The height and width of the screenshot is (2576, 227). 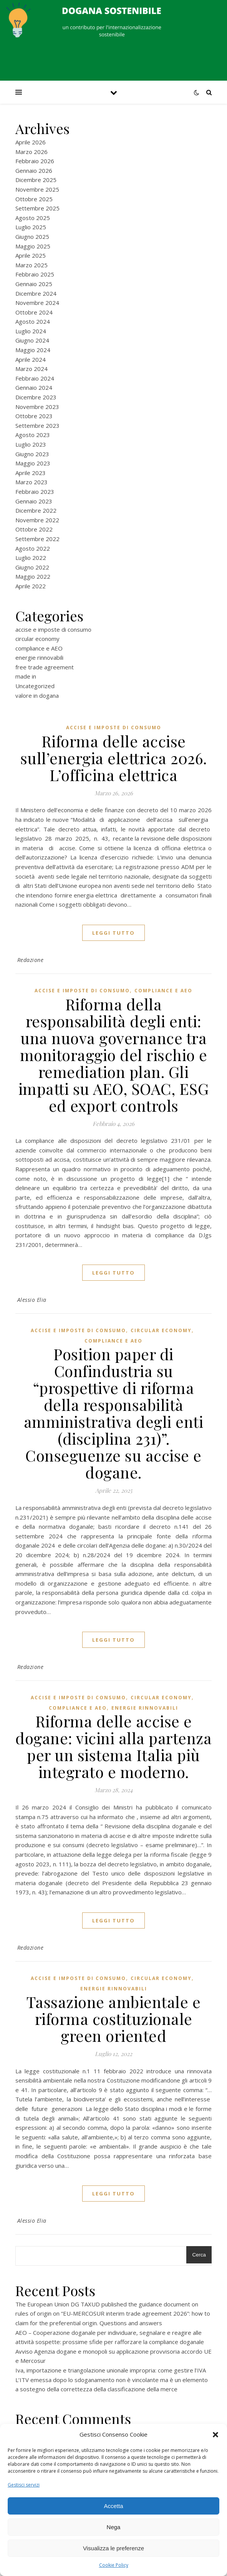 I want to click on Agosto 2022, so click(x=32, y=548).